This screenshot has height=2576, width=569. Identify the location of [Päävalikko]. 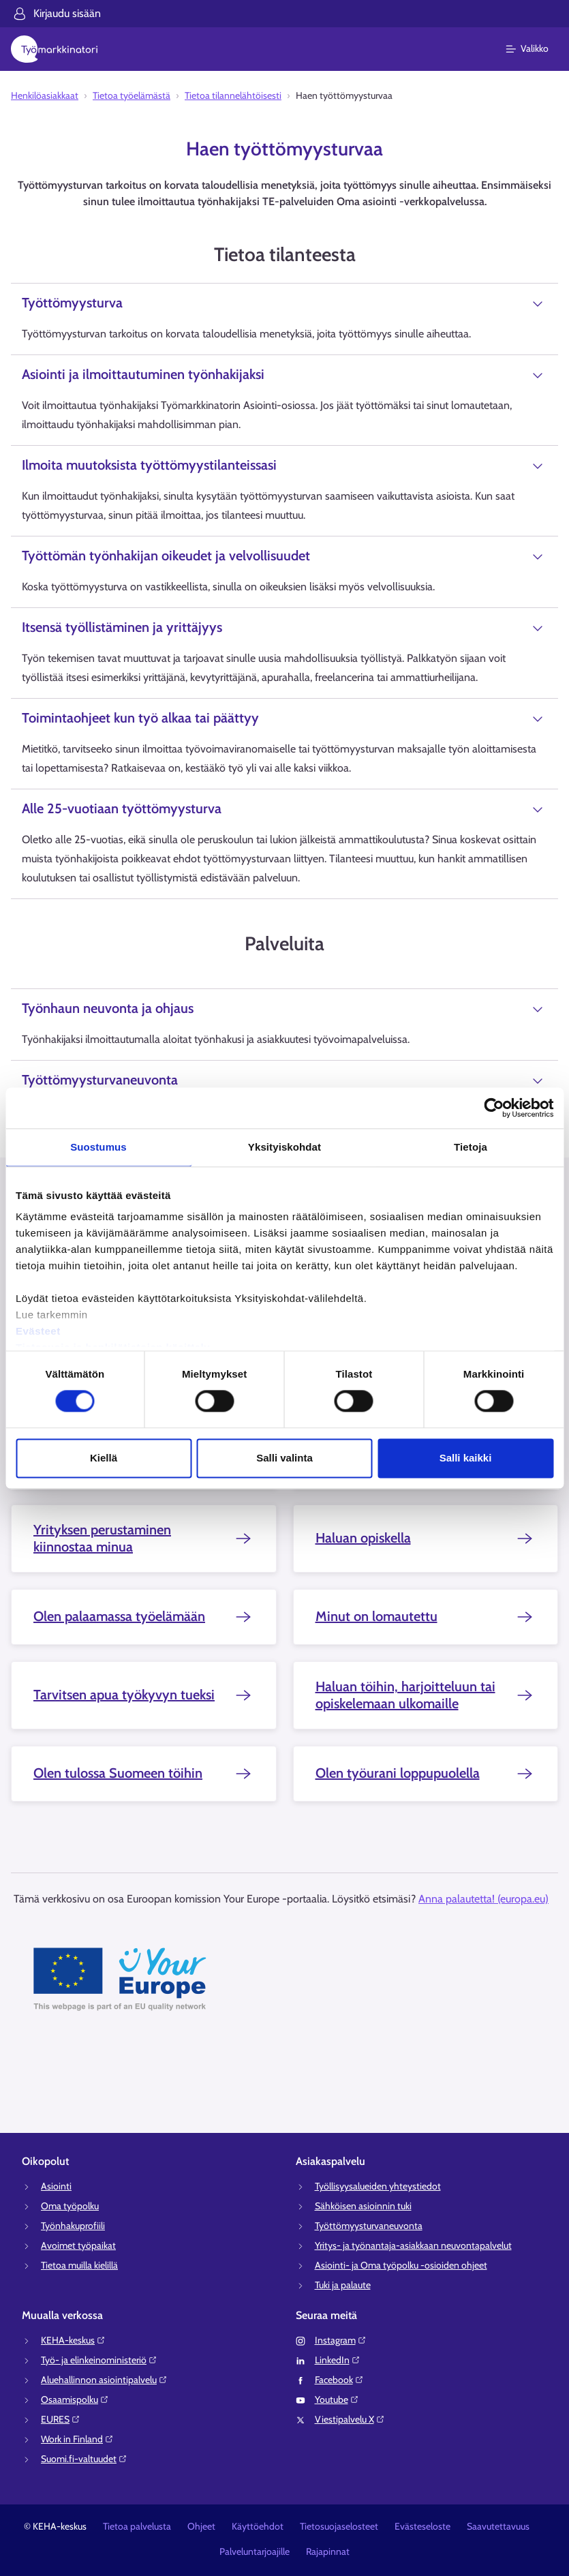
(535, 49).